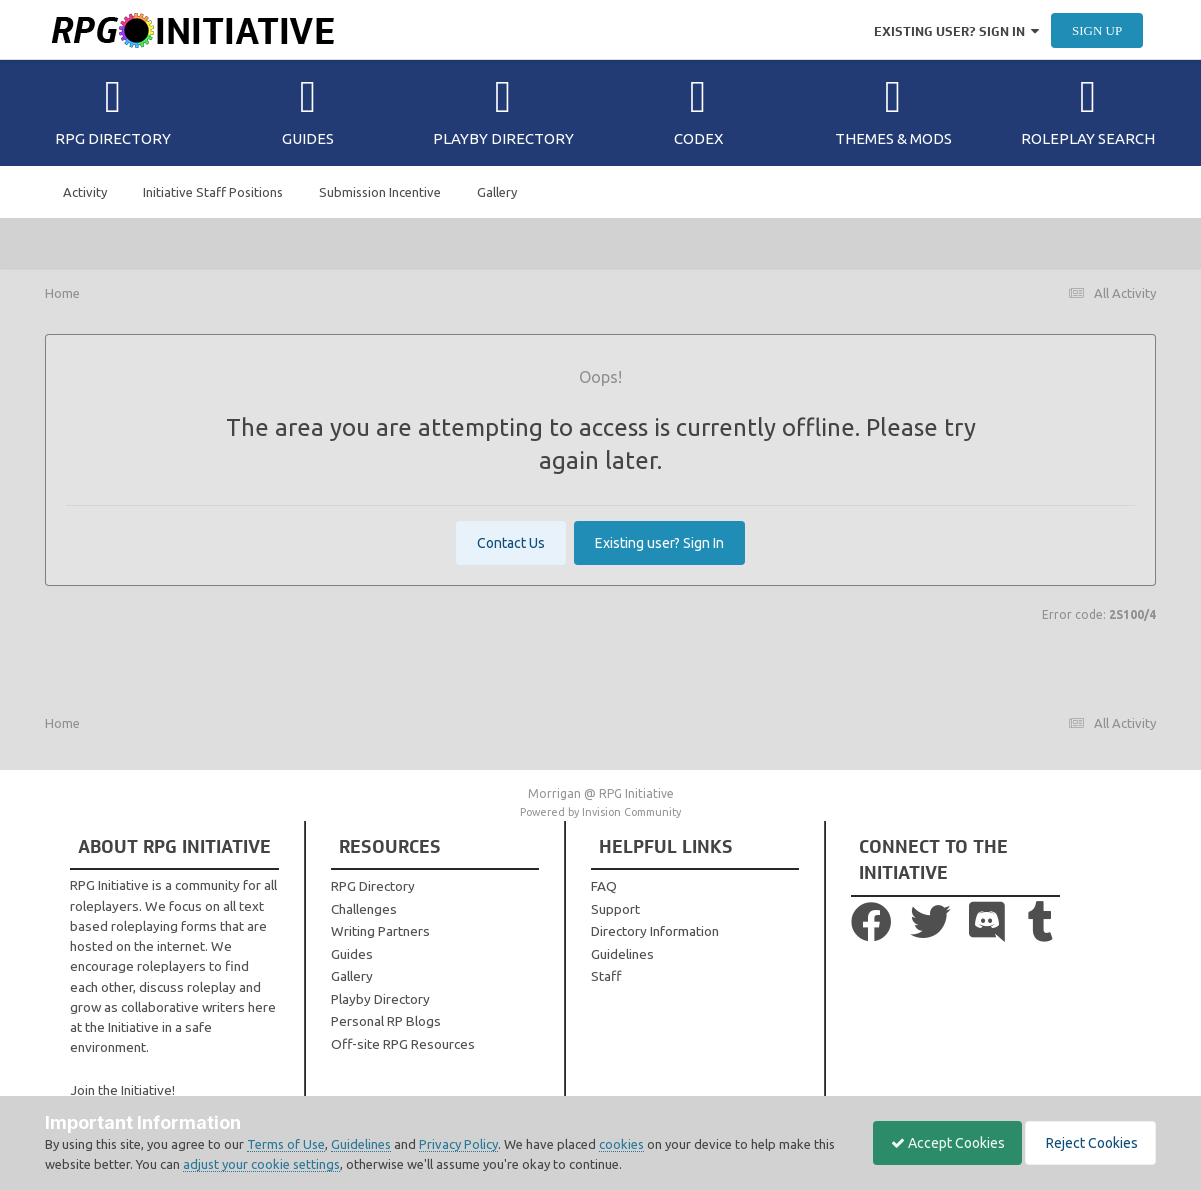  Describe the element at coordinates (308, 111) in the screenshot. I see `Guides` at that location.